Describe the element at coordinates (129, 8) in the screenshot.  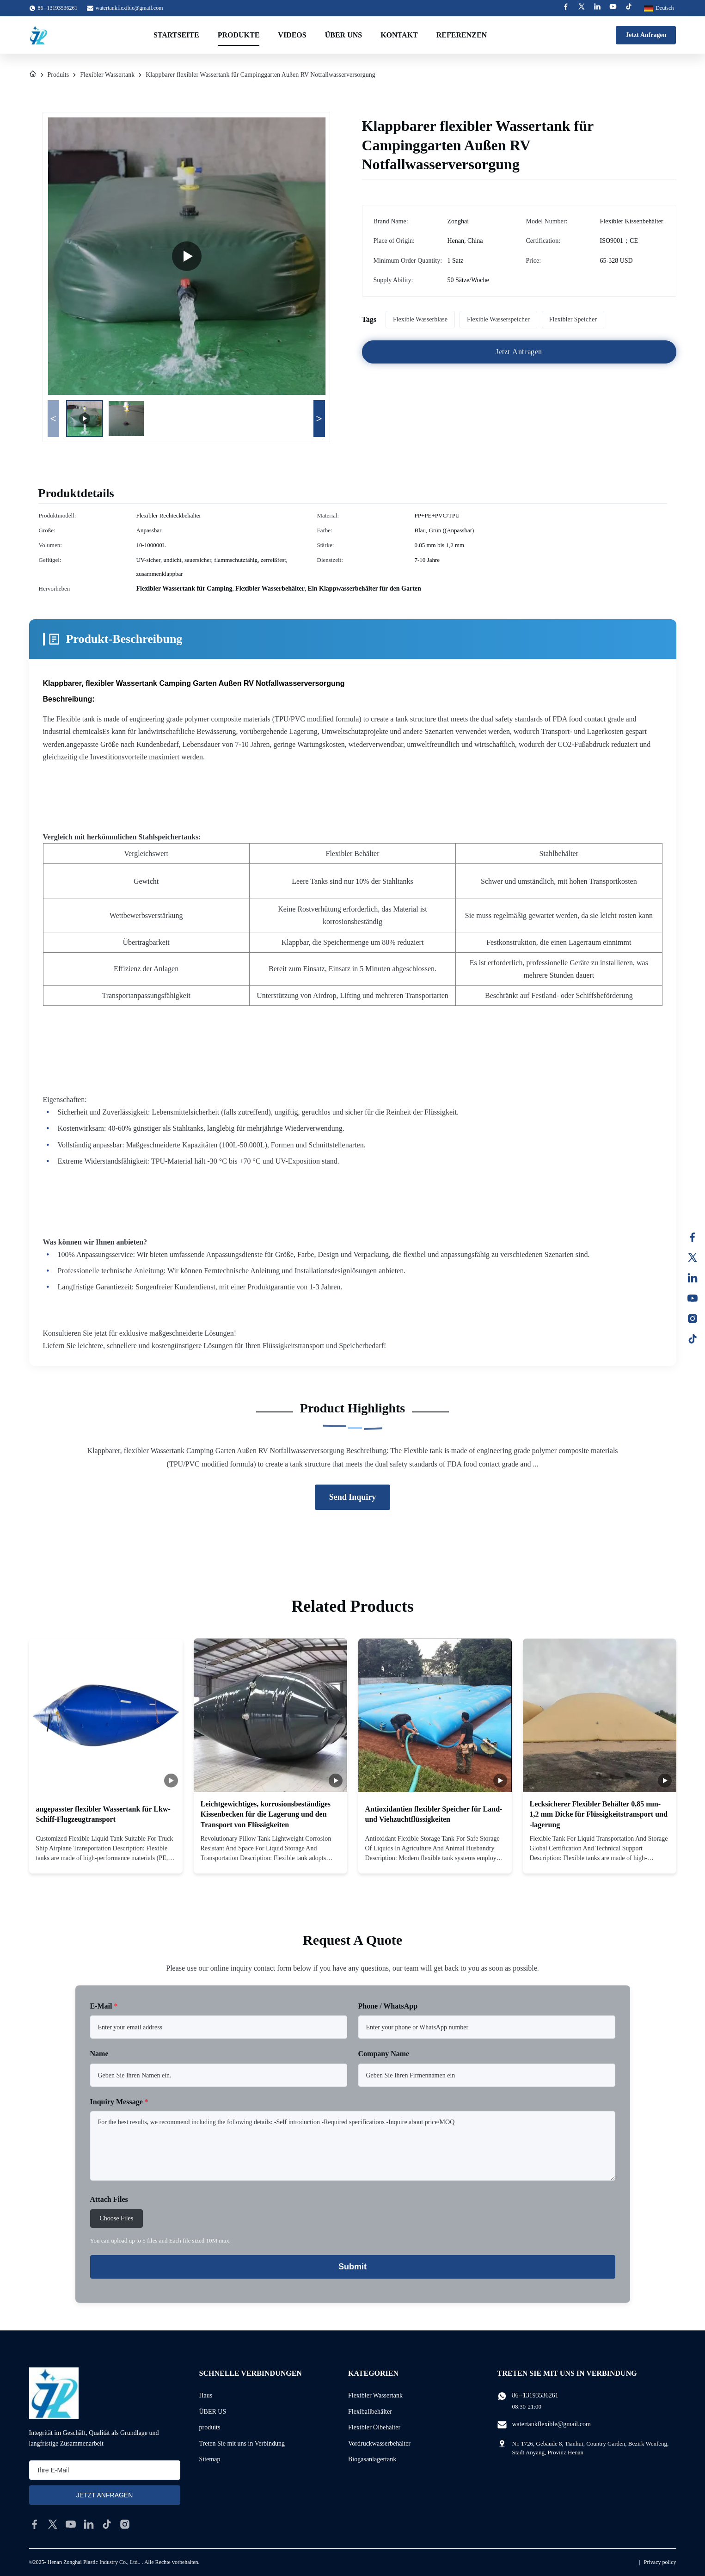
I see `watertankflexible@gmail.com` at that location.